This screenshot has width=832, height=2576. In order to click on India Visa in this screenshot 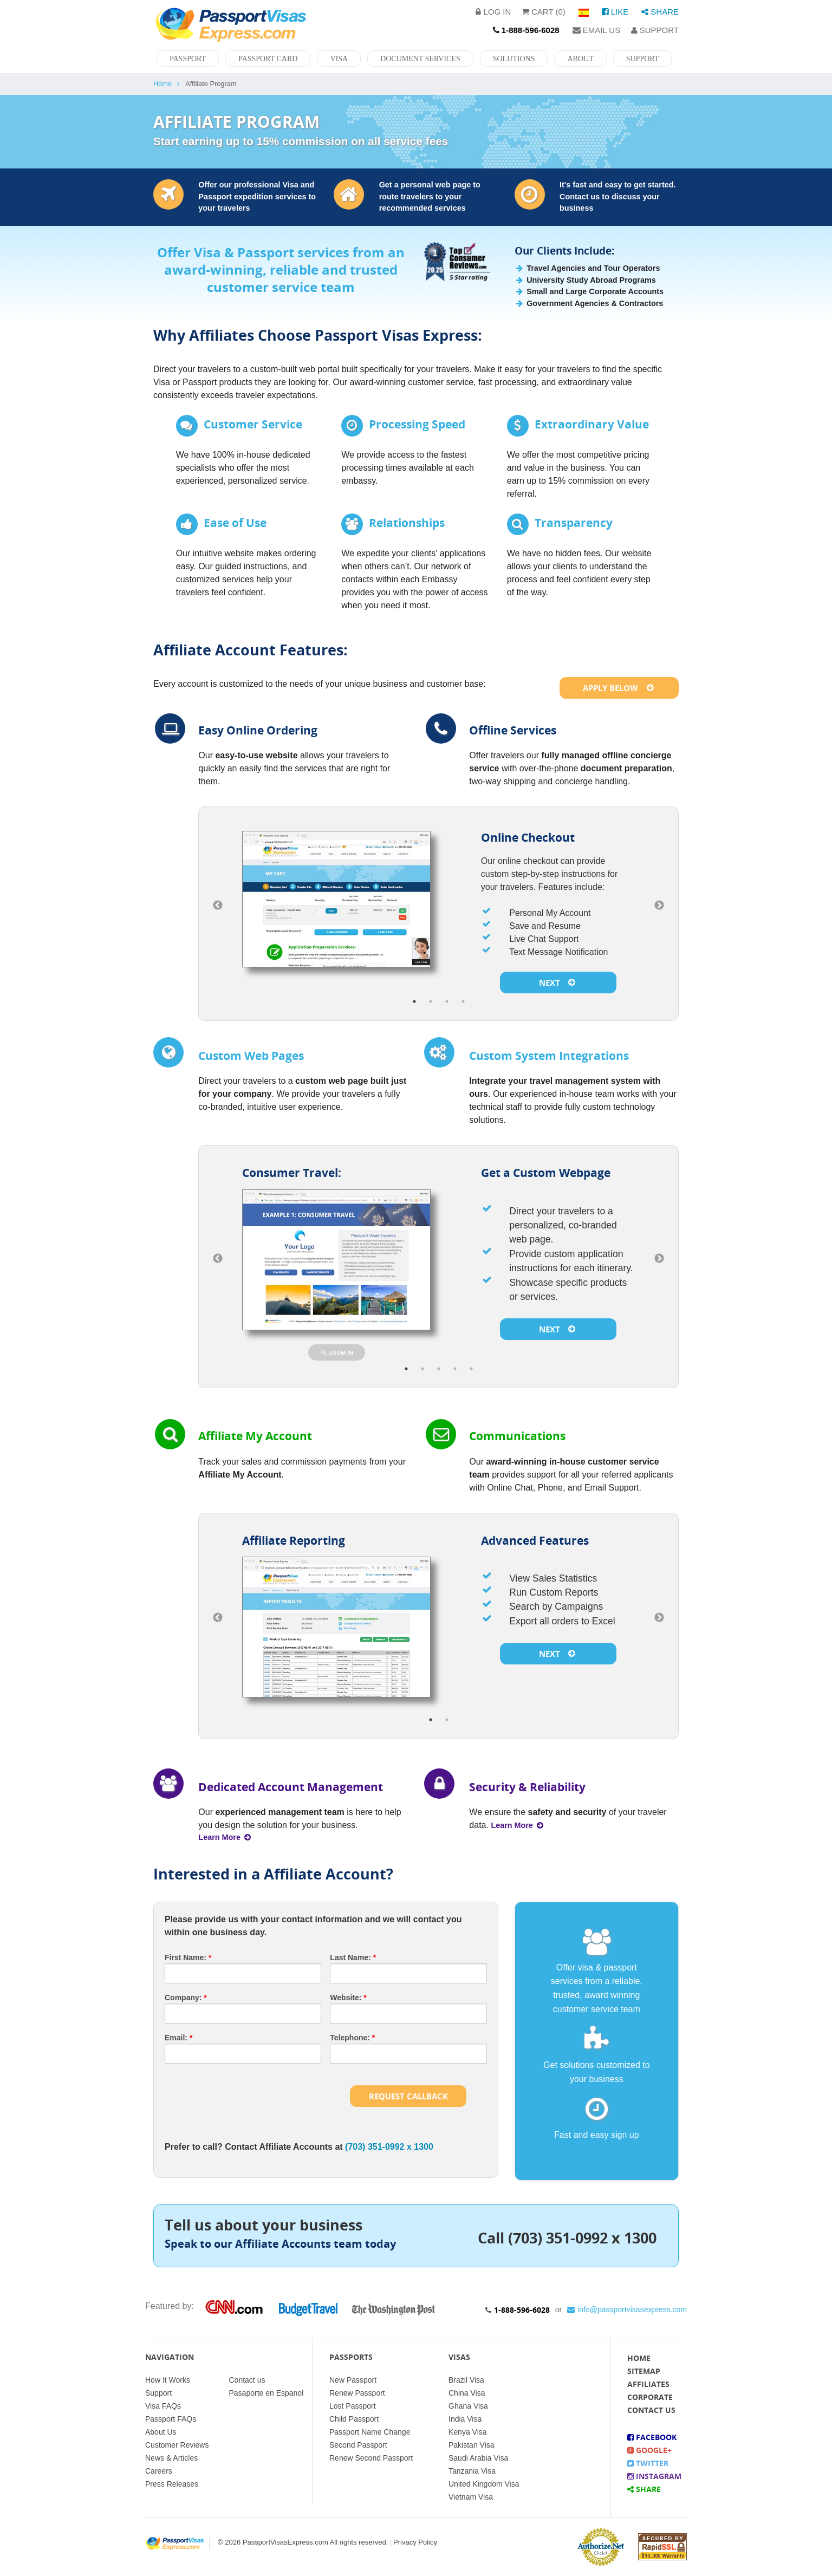, I will do `click(465, 2419)`.